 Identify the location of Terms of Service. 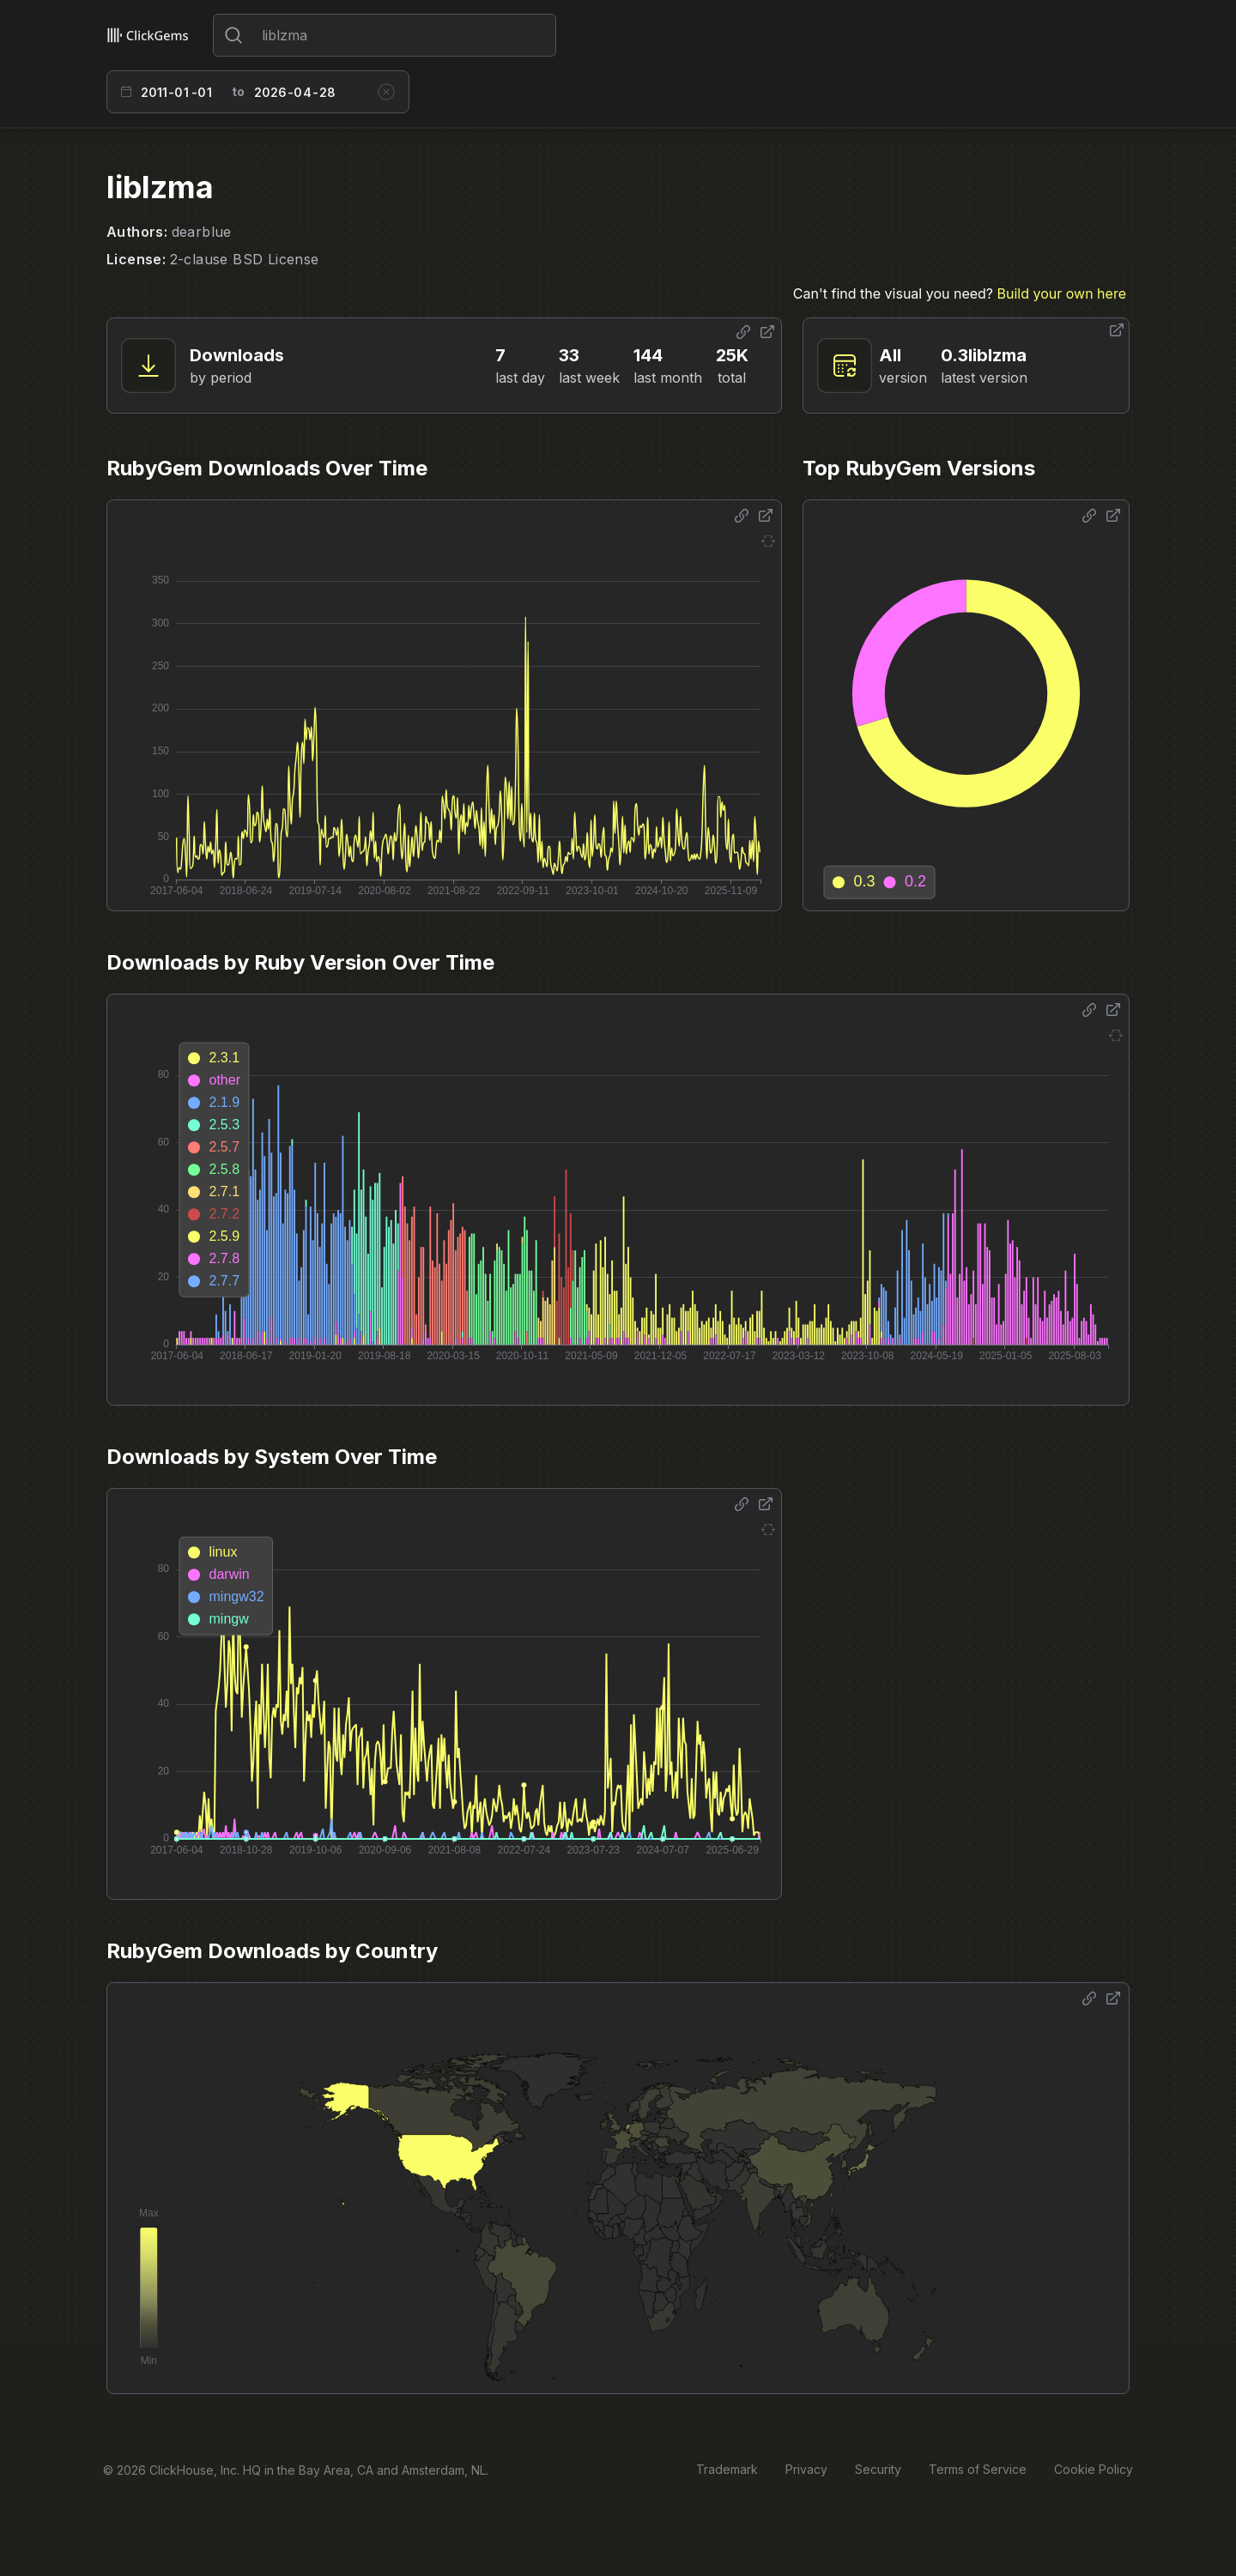
(978, 2469).